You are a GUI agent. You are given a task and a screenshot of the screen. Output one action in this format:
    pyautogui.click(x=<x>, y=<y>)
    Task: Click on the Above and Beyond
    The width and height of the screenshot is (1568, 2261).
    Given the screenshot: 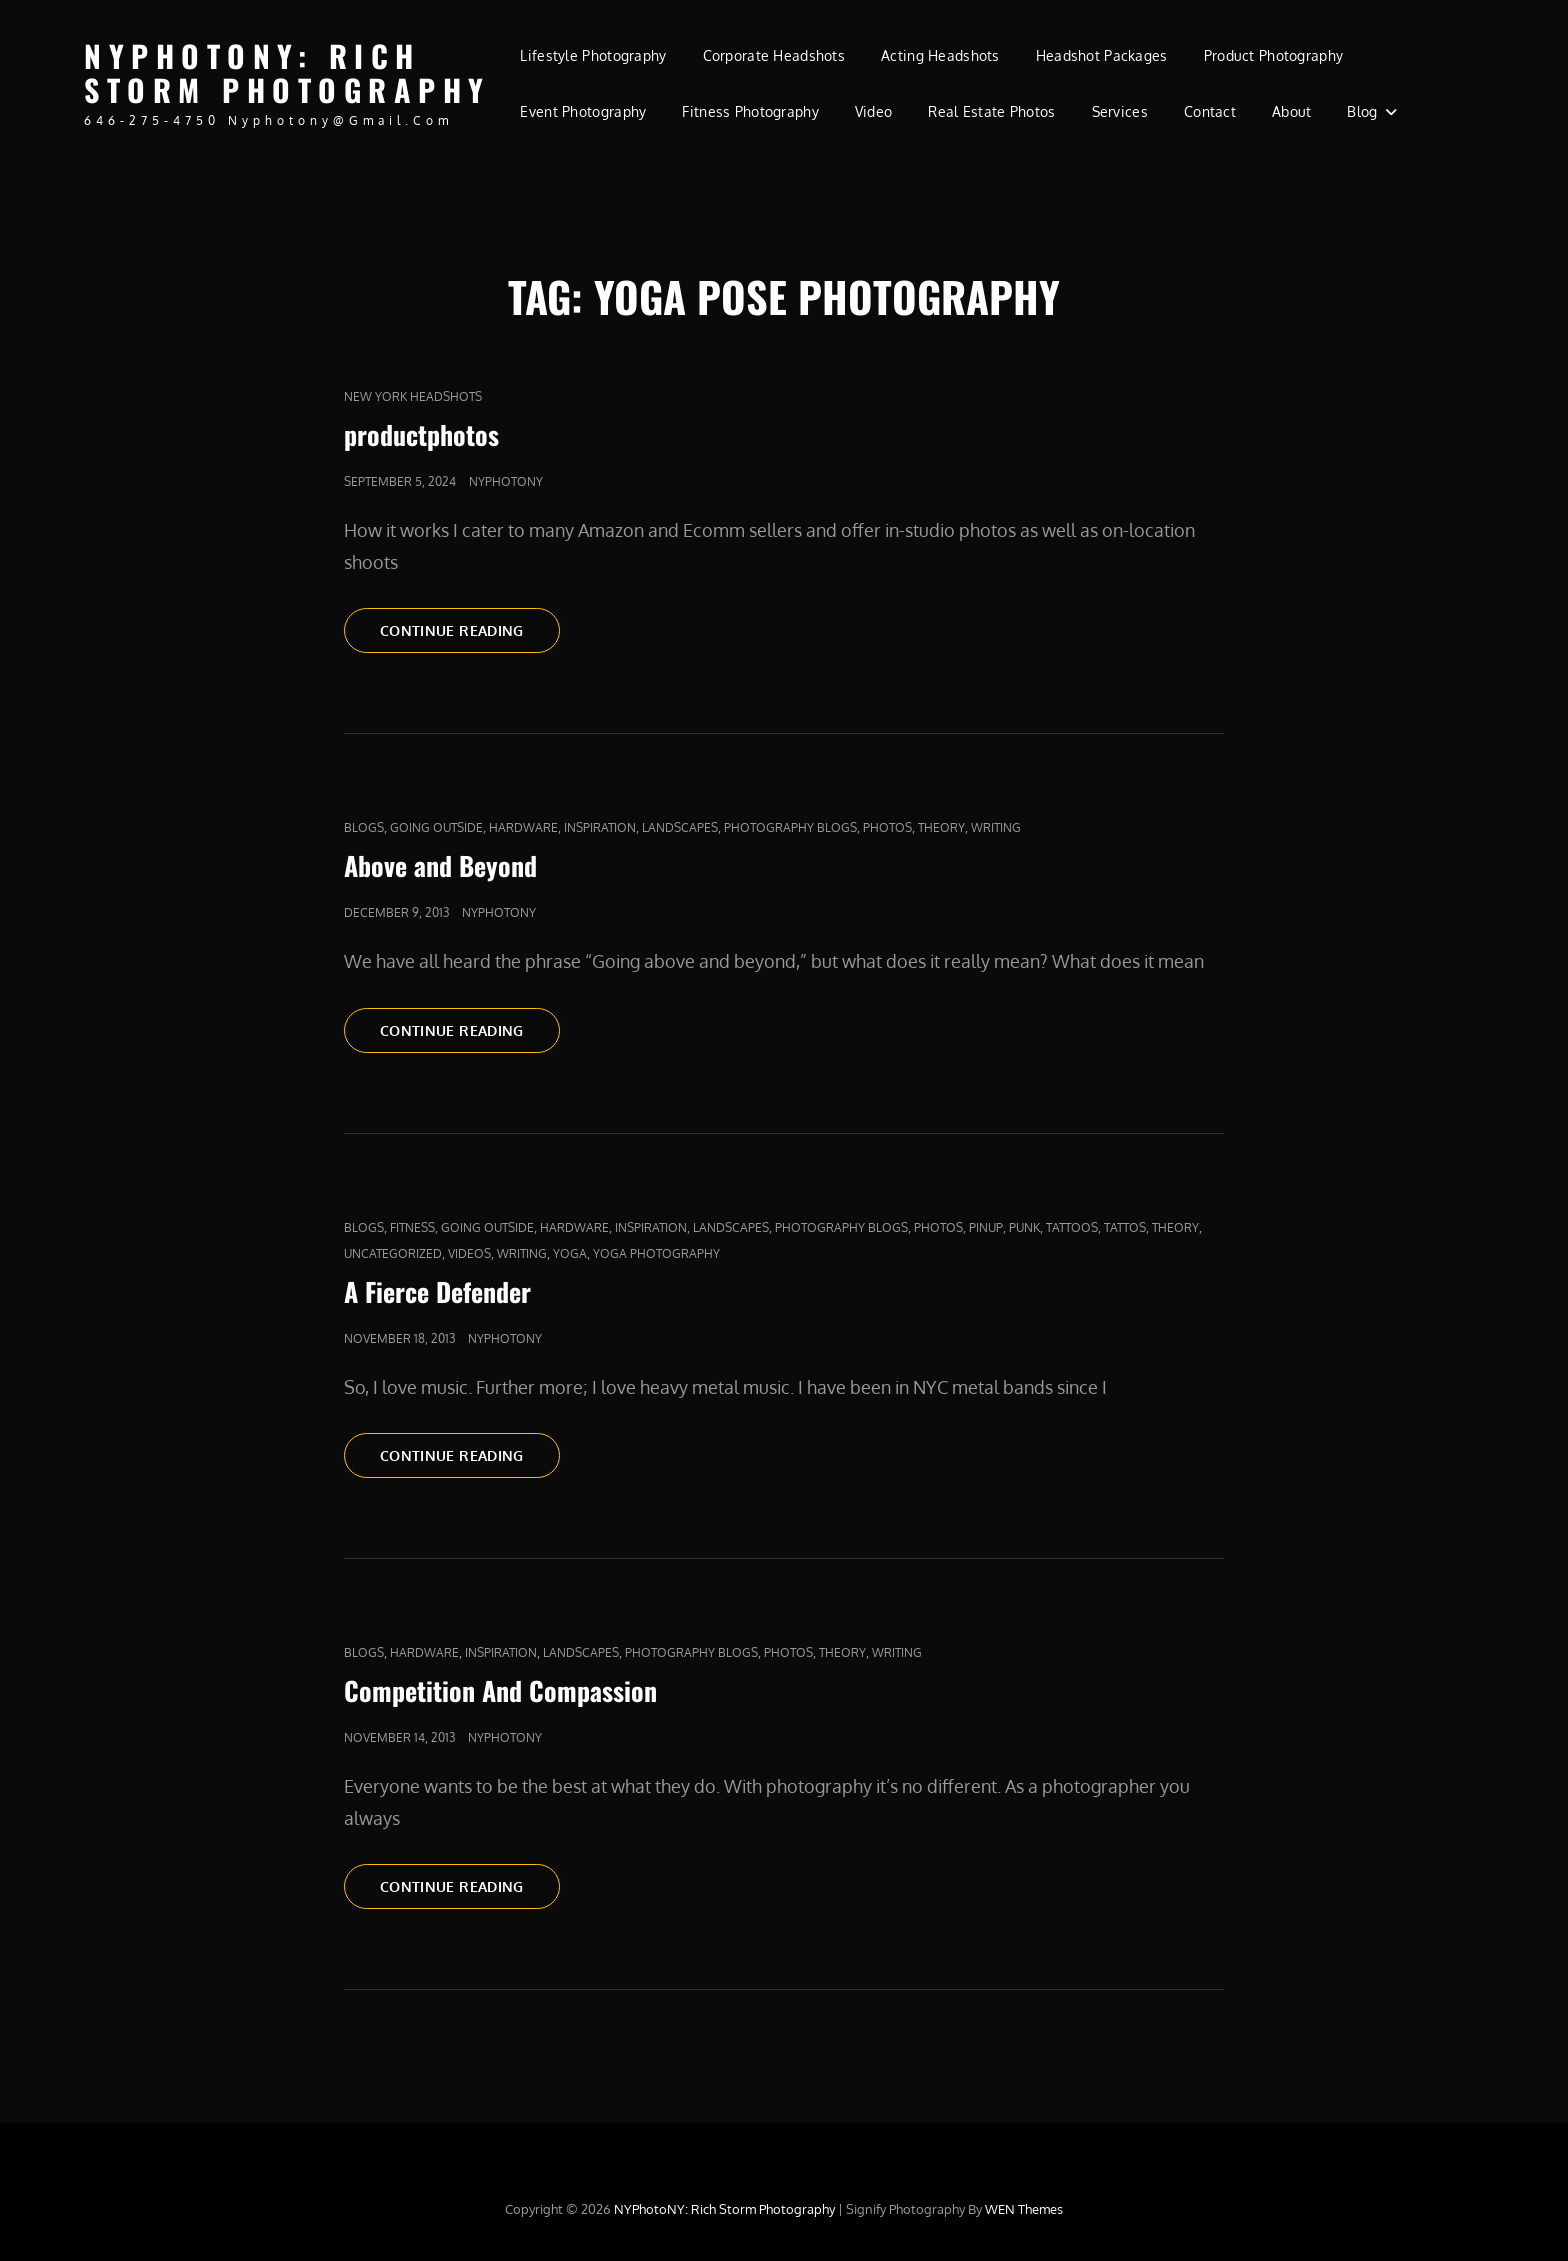 What is the action you would take?
    pyautogui.click(x=440, y=865)
    